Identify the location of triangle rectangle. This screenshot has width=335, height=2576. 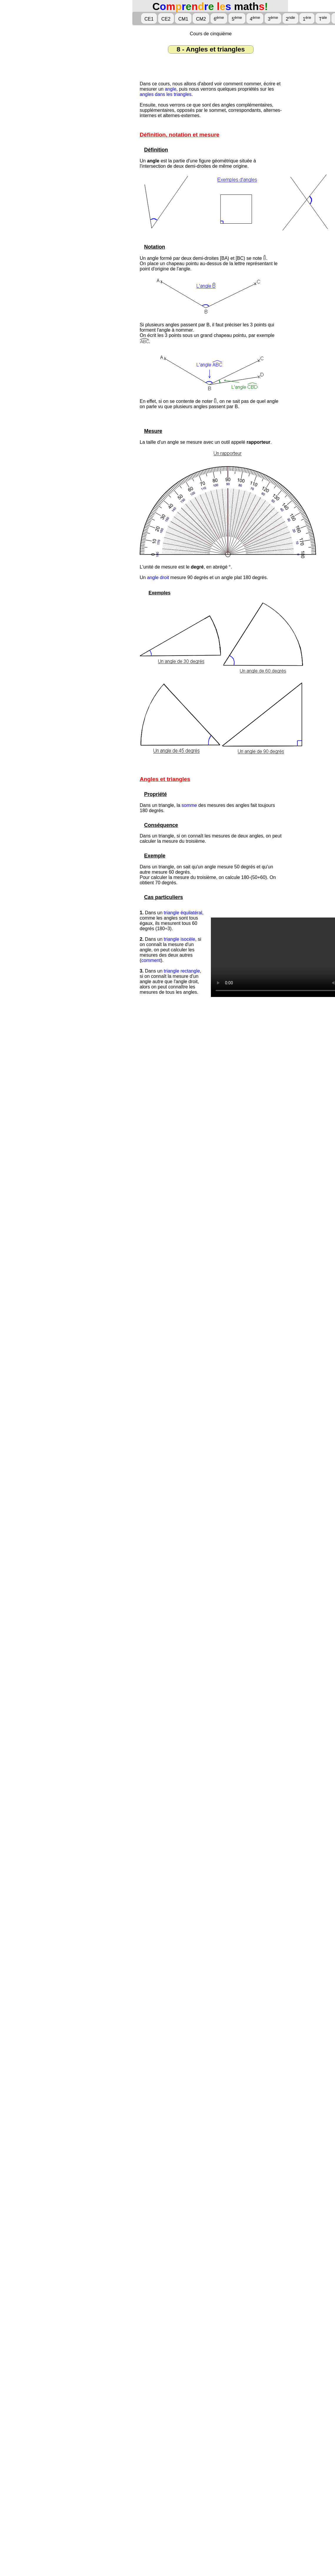
(182, 970).